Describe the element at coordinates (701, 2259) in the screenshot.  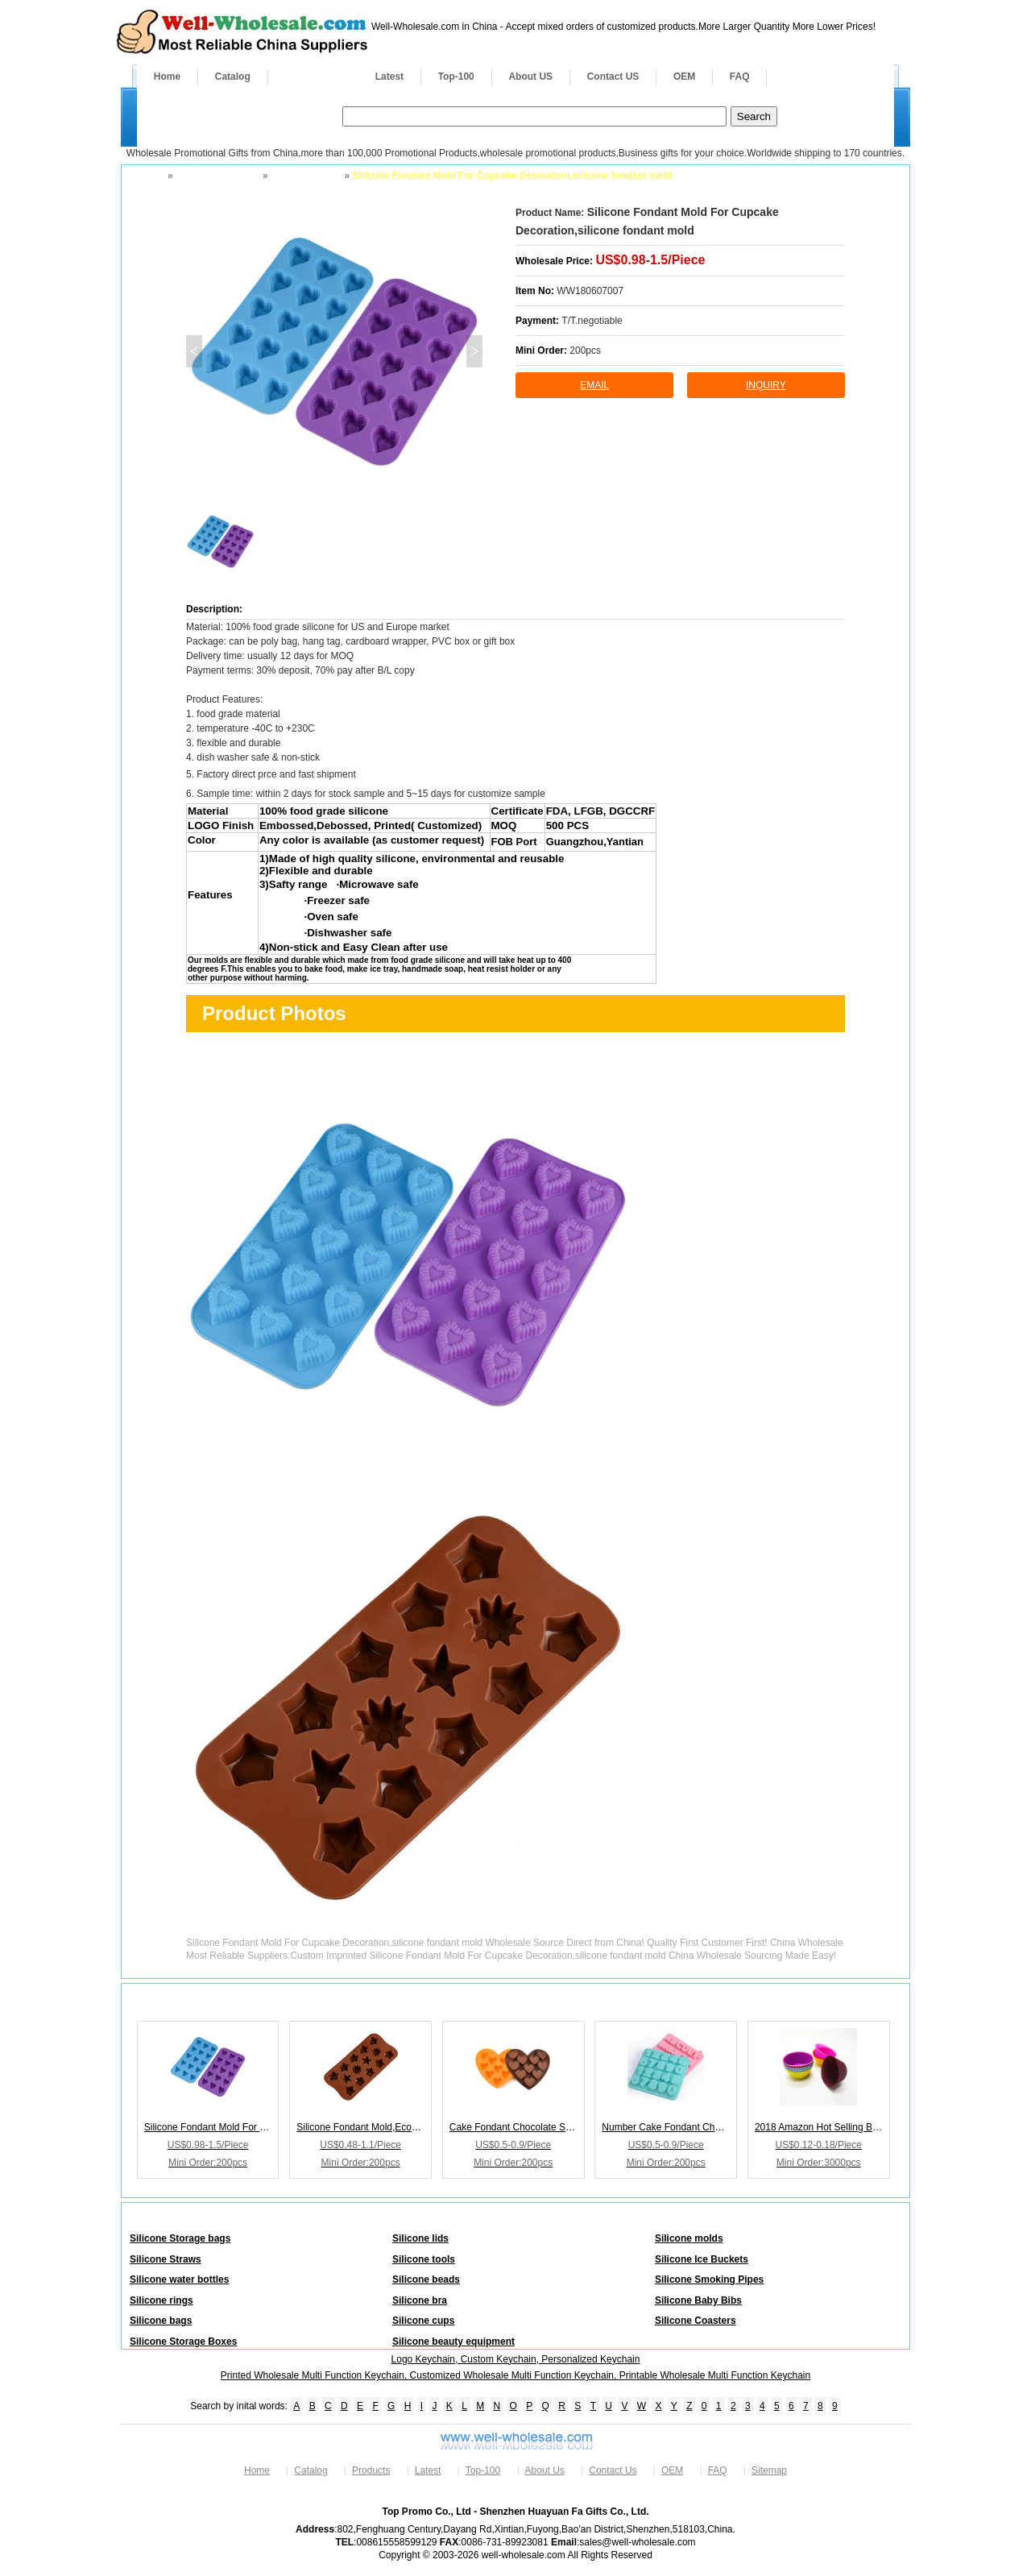
I see `Silicone Ice Buckets` at that location.